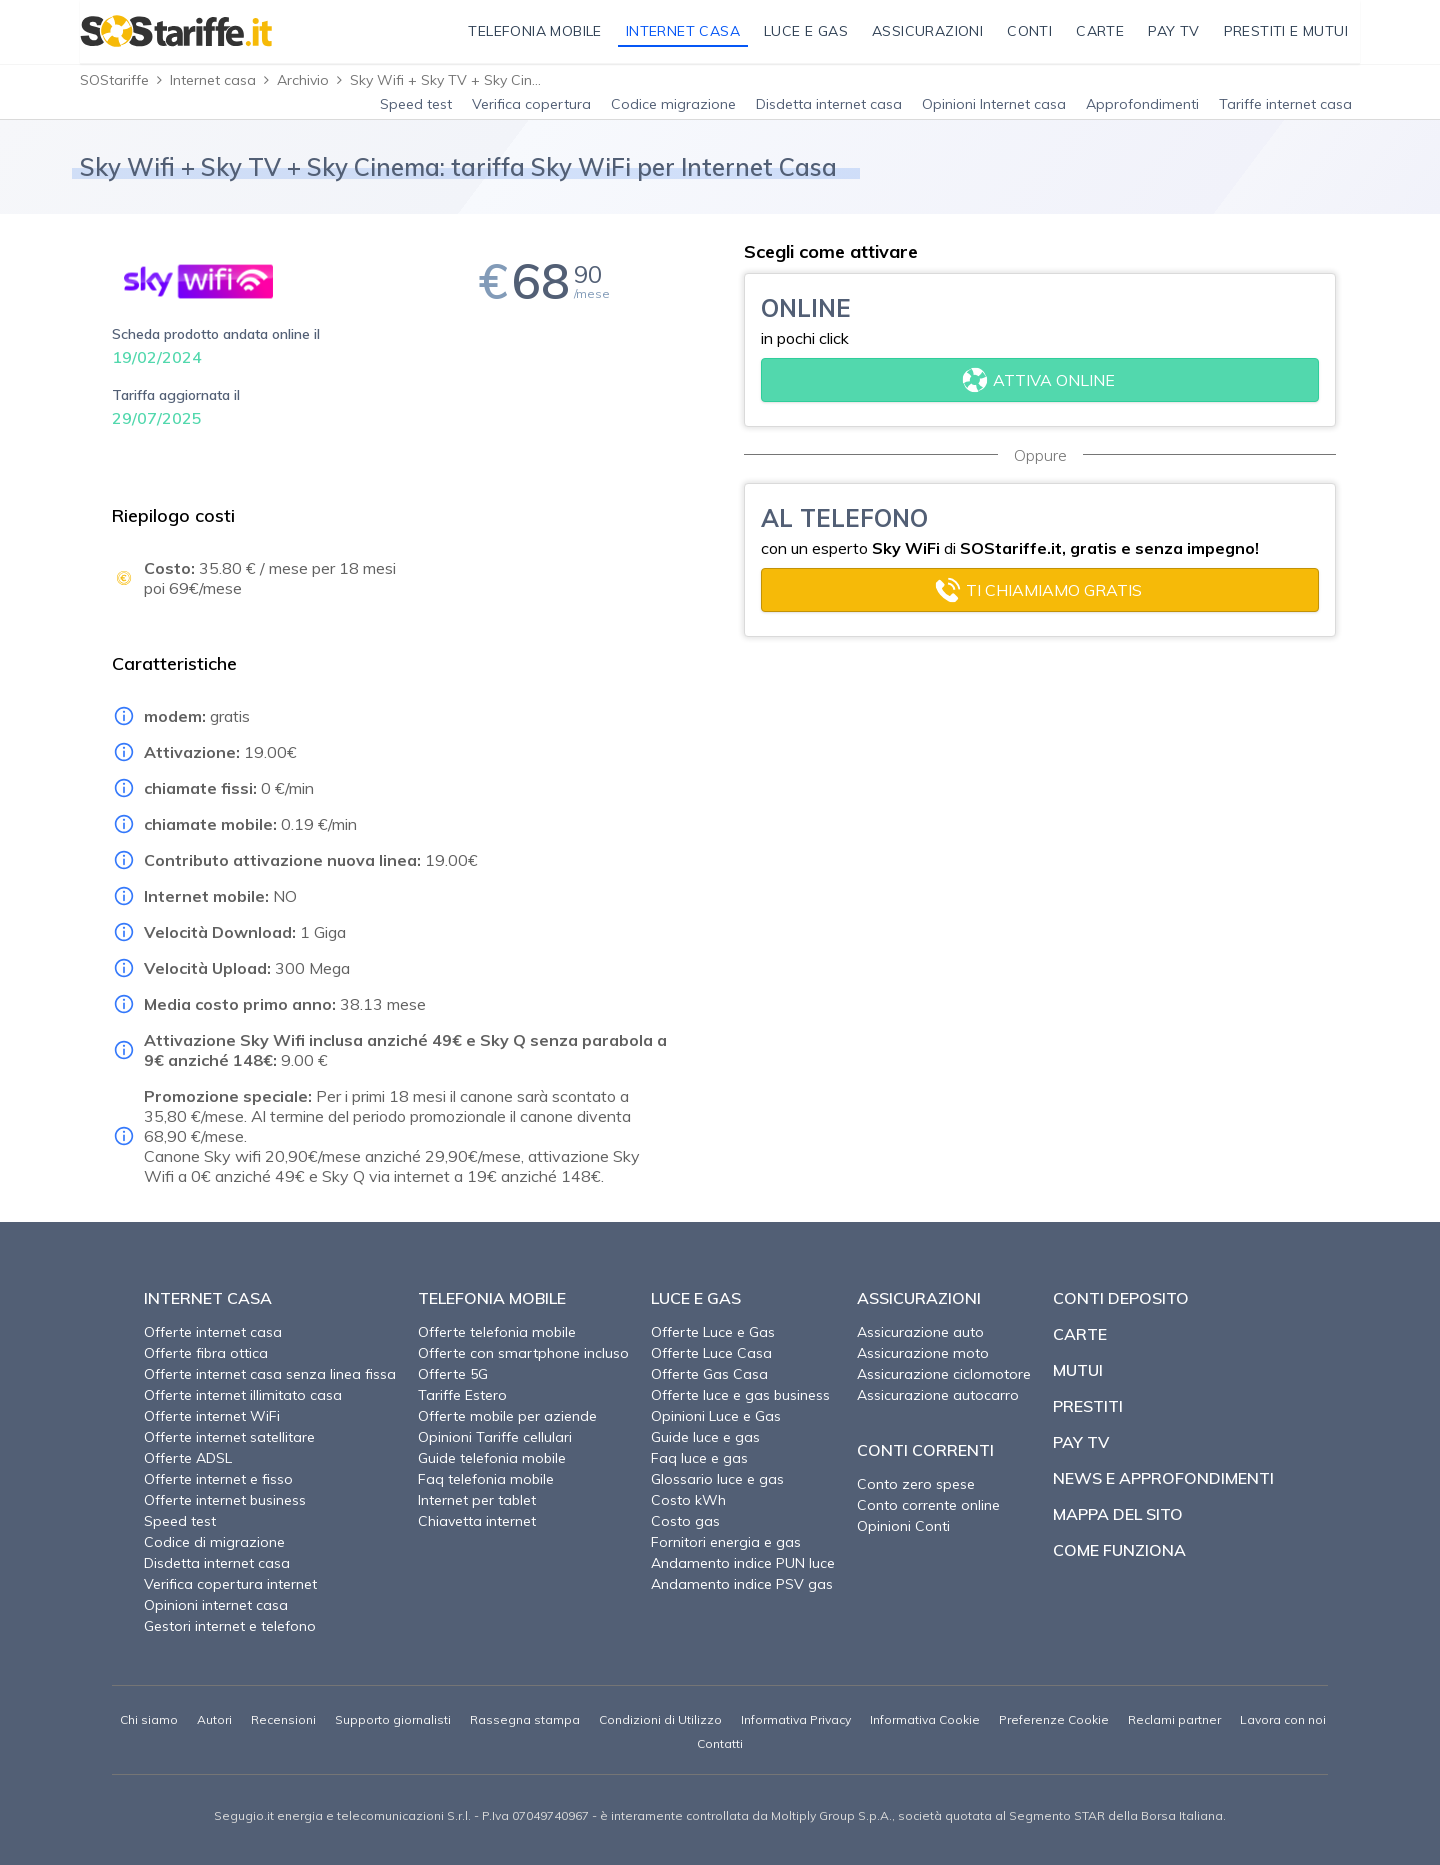 The height and width of the screenshot is (1865, 1440). Describe the element at coordinates (230, 1626) in the screenshot. I see `Gestori internet e telefono` at that location.